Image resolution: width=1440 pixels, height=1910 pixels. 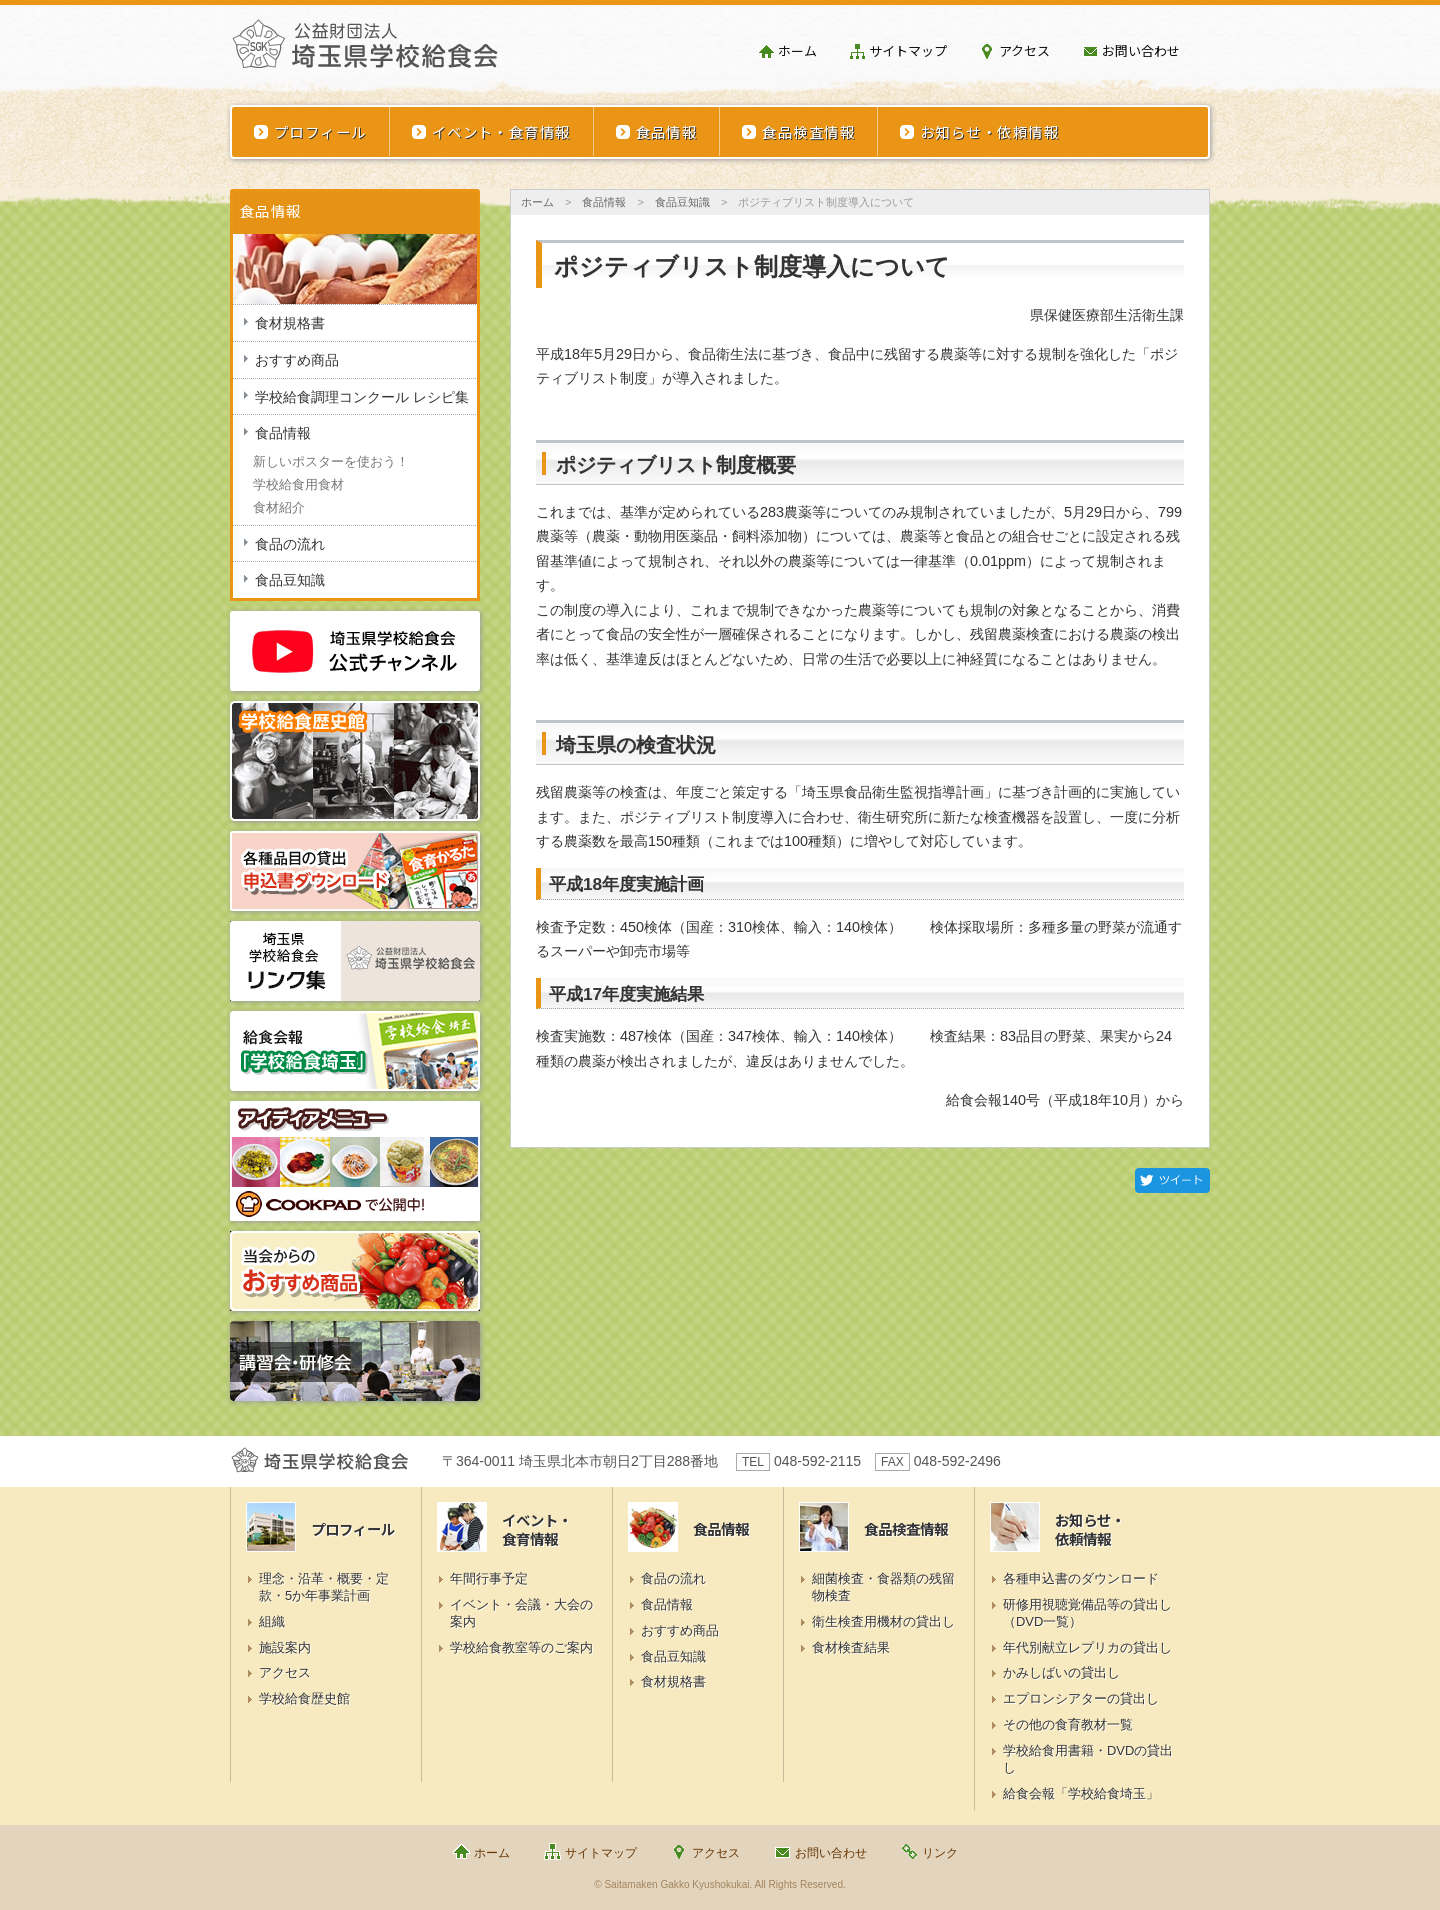 What do you see at coordinates (1061, 1672) in the screenshot?
I see `かみしばいの貸出し` at bounding box center [1061, 1672].